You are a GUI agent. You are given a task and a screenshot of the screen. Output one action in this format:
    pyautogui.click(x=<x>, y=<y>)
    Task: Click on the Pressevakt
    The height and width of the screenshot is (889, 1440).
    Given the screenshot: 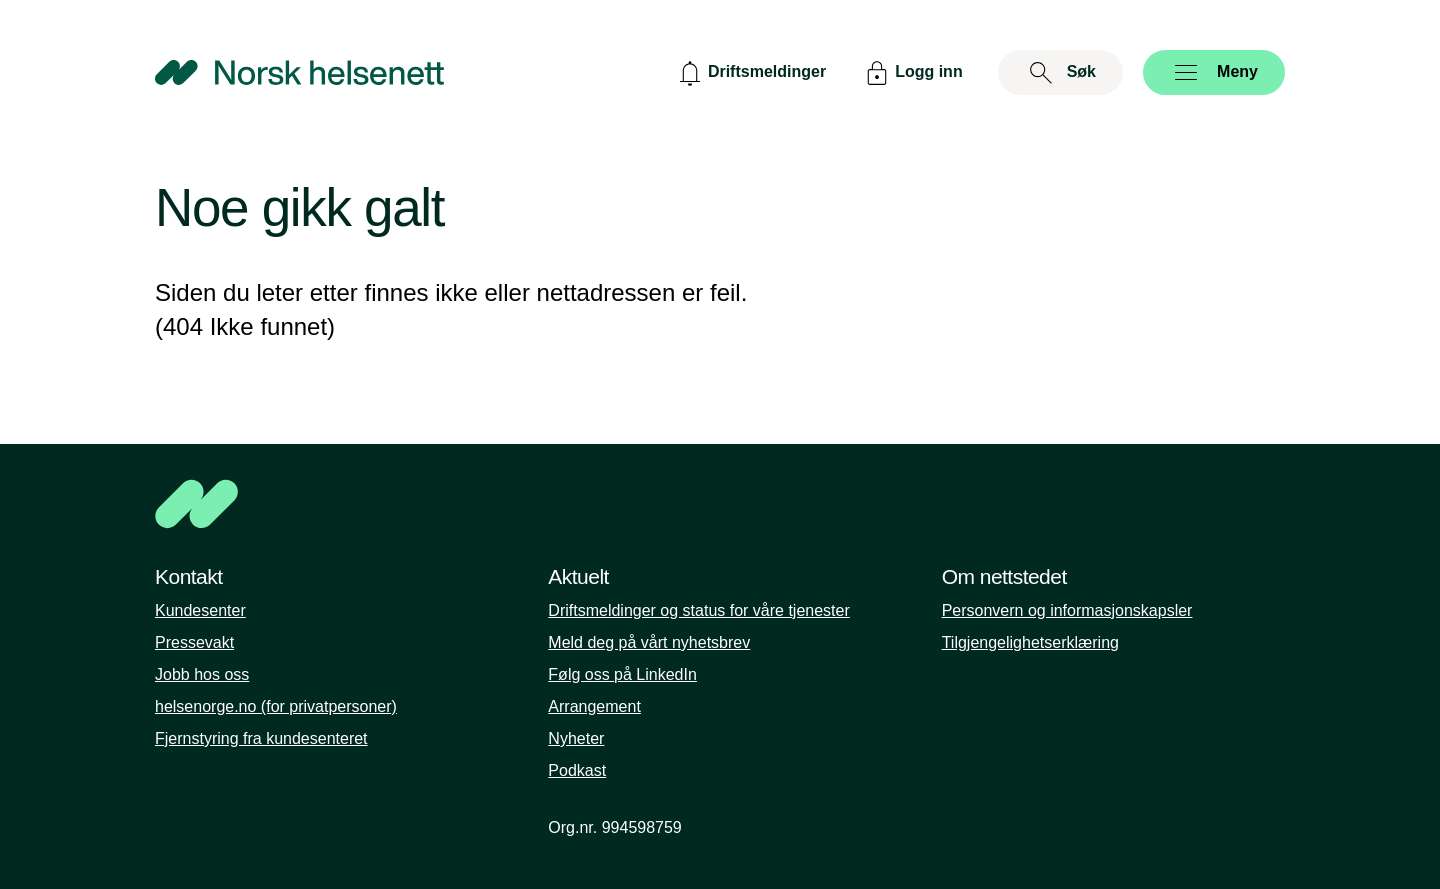 What is the action you would take?
    pyautogui.click(x=194, y=642)
    